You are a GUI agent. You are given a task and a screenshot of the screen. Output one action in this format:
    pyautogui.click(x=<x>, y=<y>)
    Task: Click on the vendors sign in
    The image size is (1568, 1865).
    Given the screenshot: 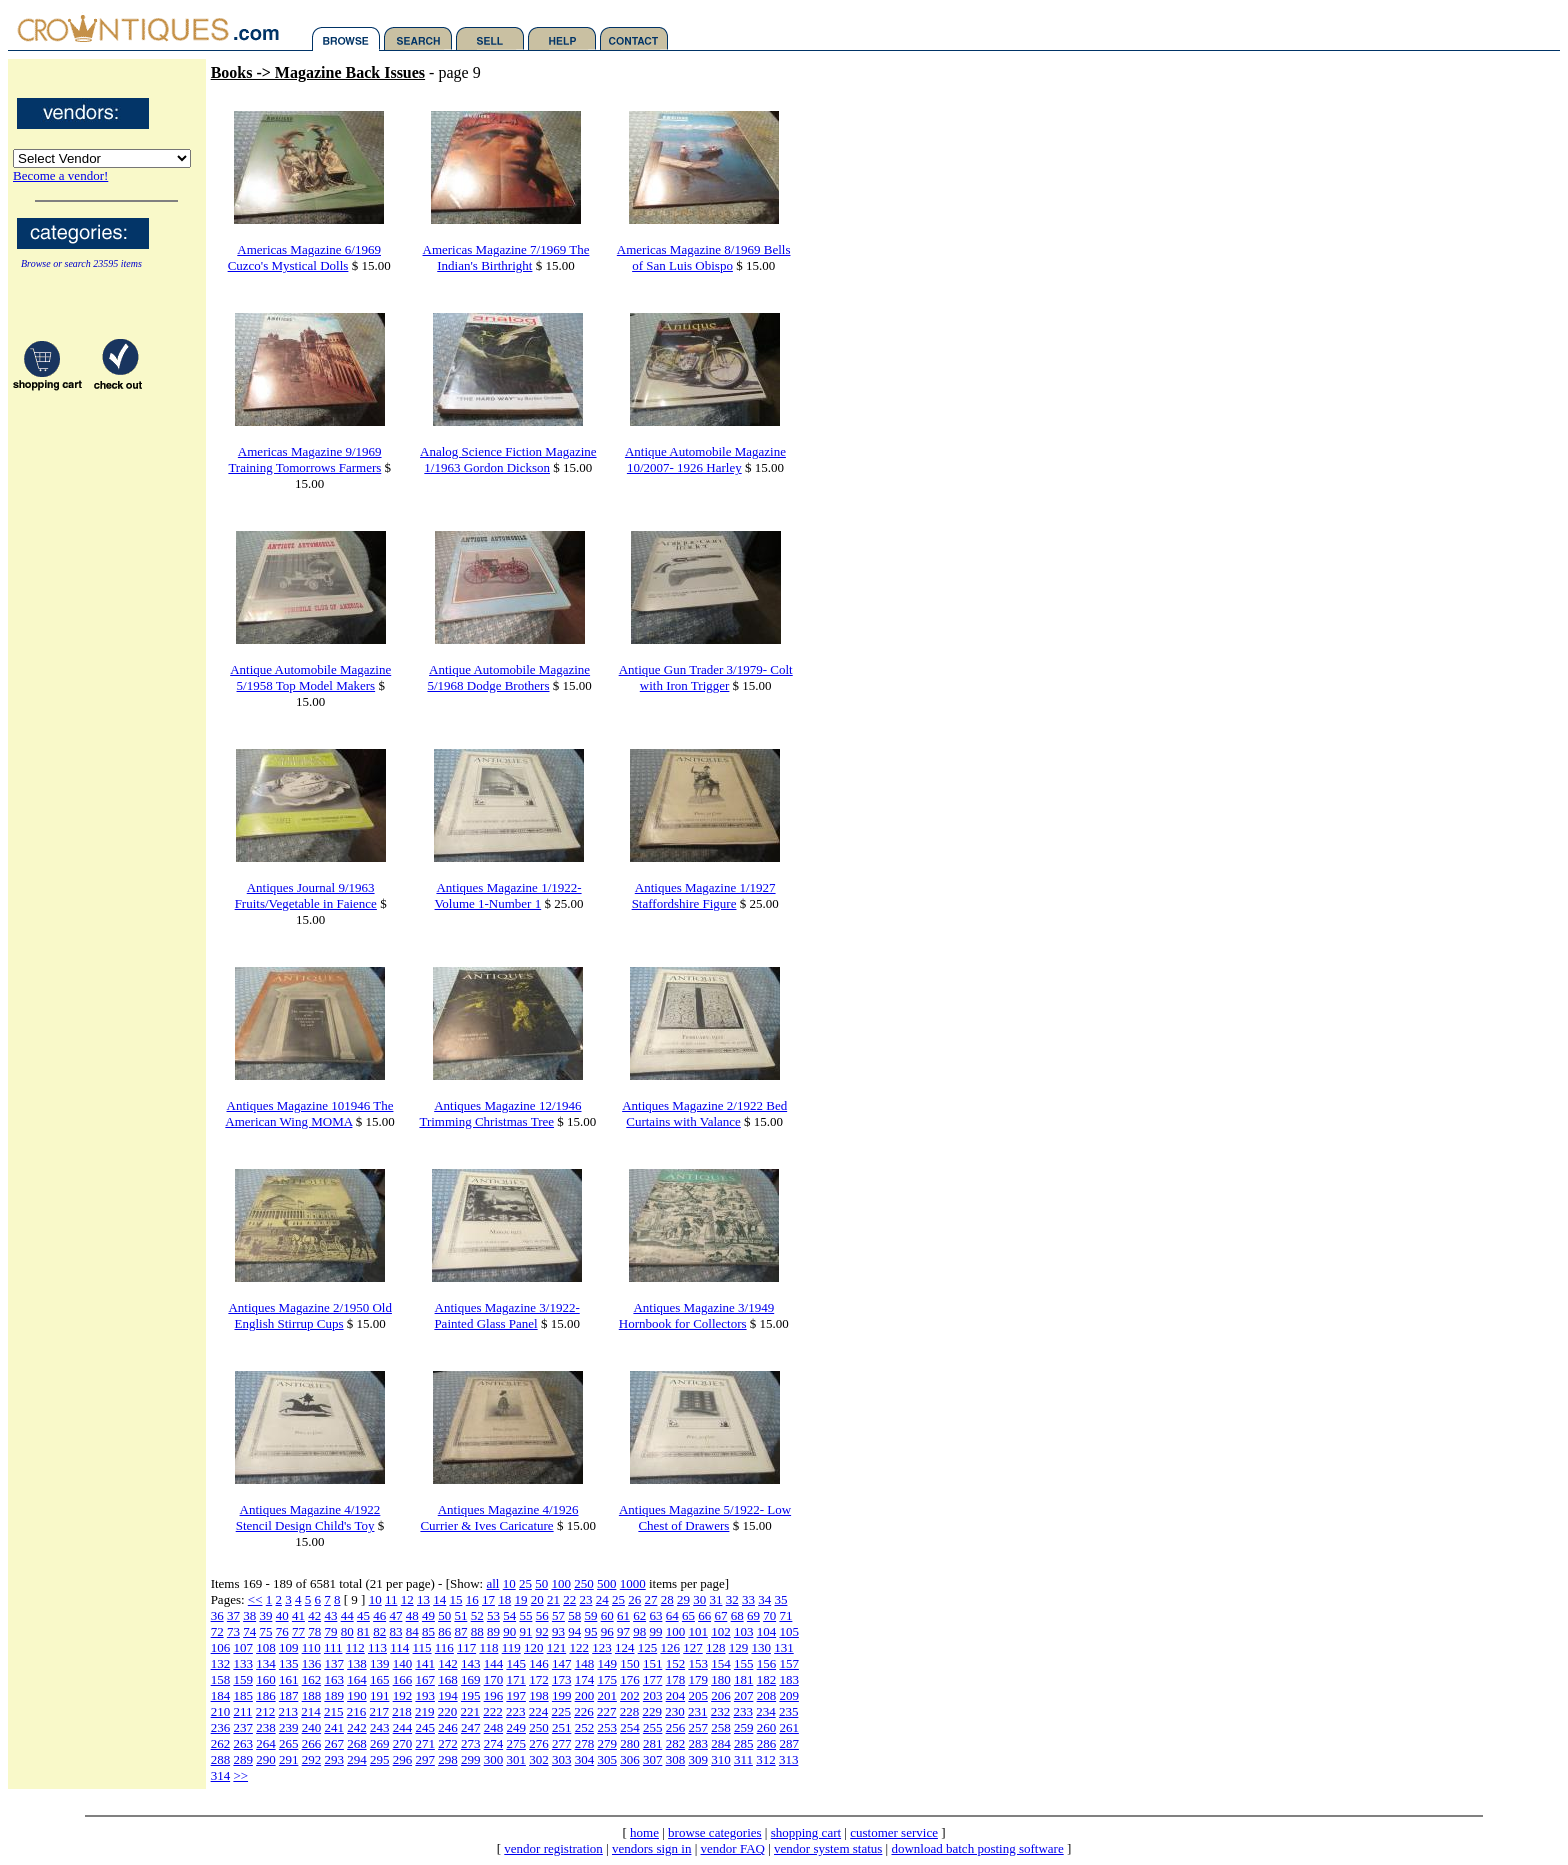 What is the action you would take?
    pyautogui.click(x=651, y=1848)
    